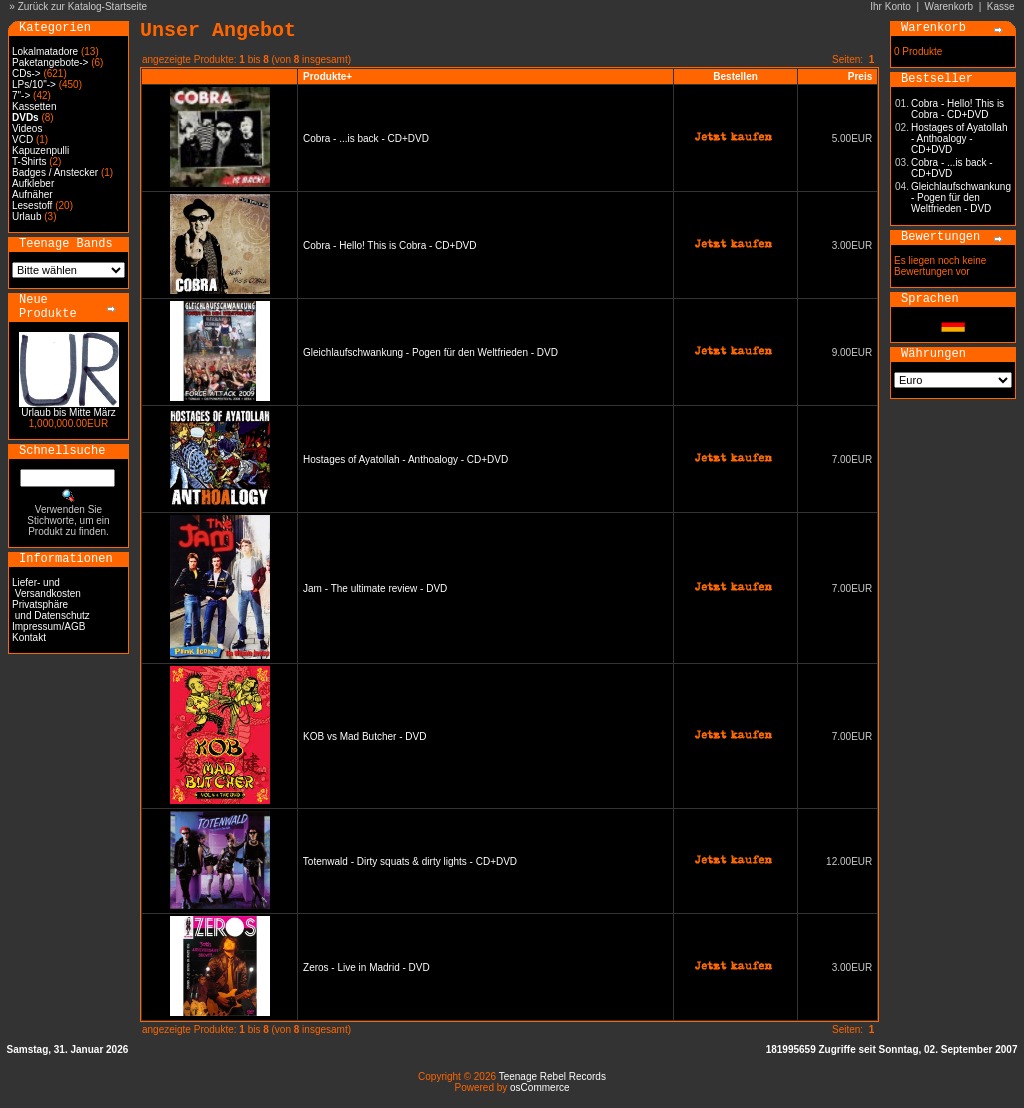 The height and width of the screenshot is (1108, 1024). Describe the element at coordinates (430, 352) in the screenshot. I see `Gleichlaufschwankung - Pogen für den Weltfrieden - DVD` at that location.